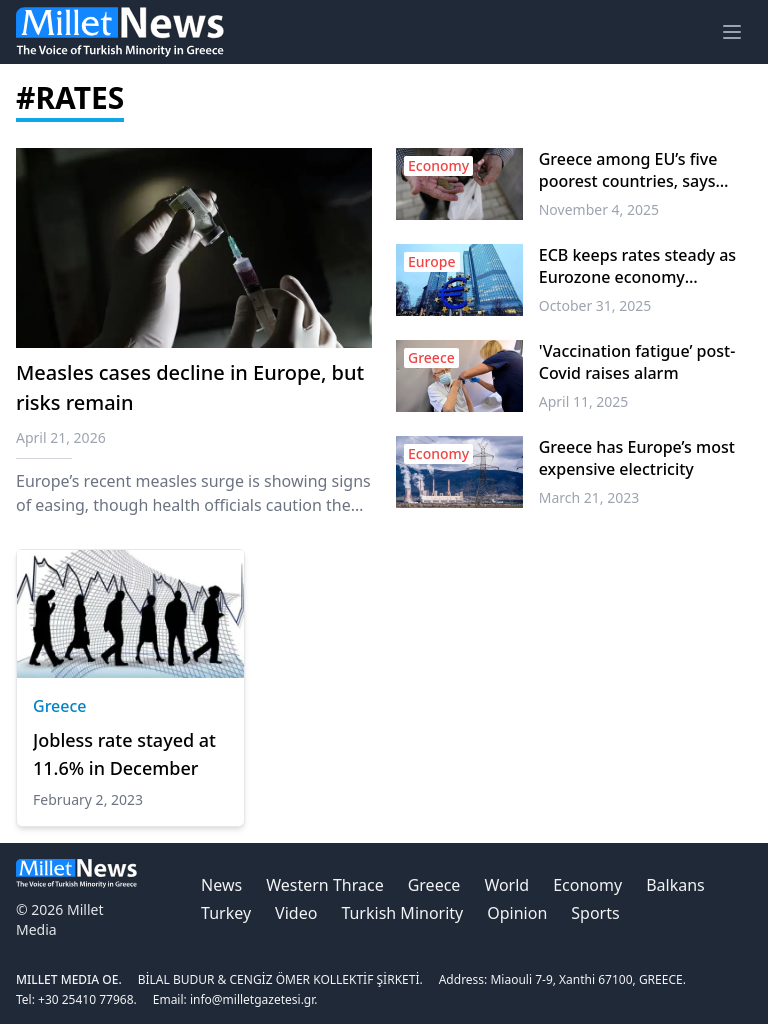 The image size is (768, 1024). I want to click on October 31, 2025, so click(595, 305).